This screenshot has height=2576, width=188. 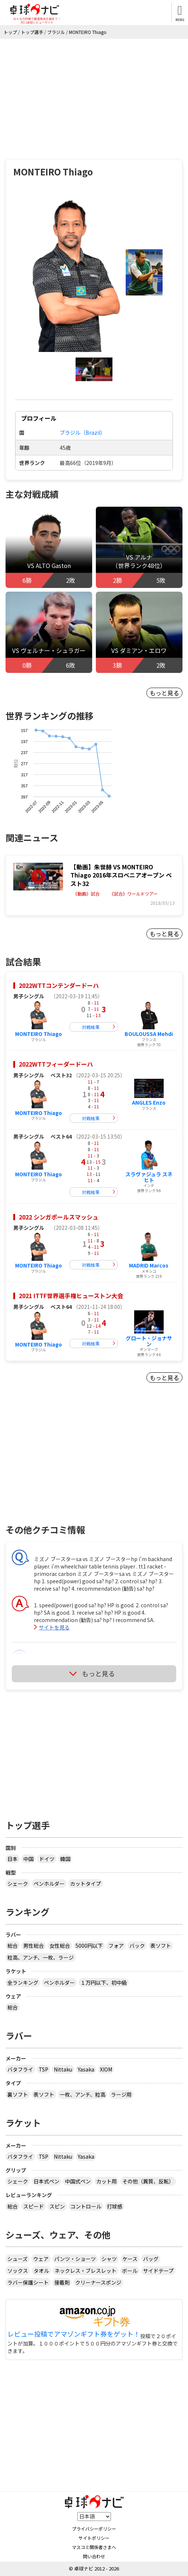 What do you see at coordinates (63, 2069) in the screenshot?
I see `Nittaku` at bounding box center [63, 2069].